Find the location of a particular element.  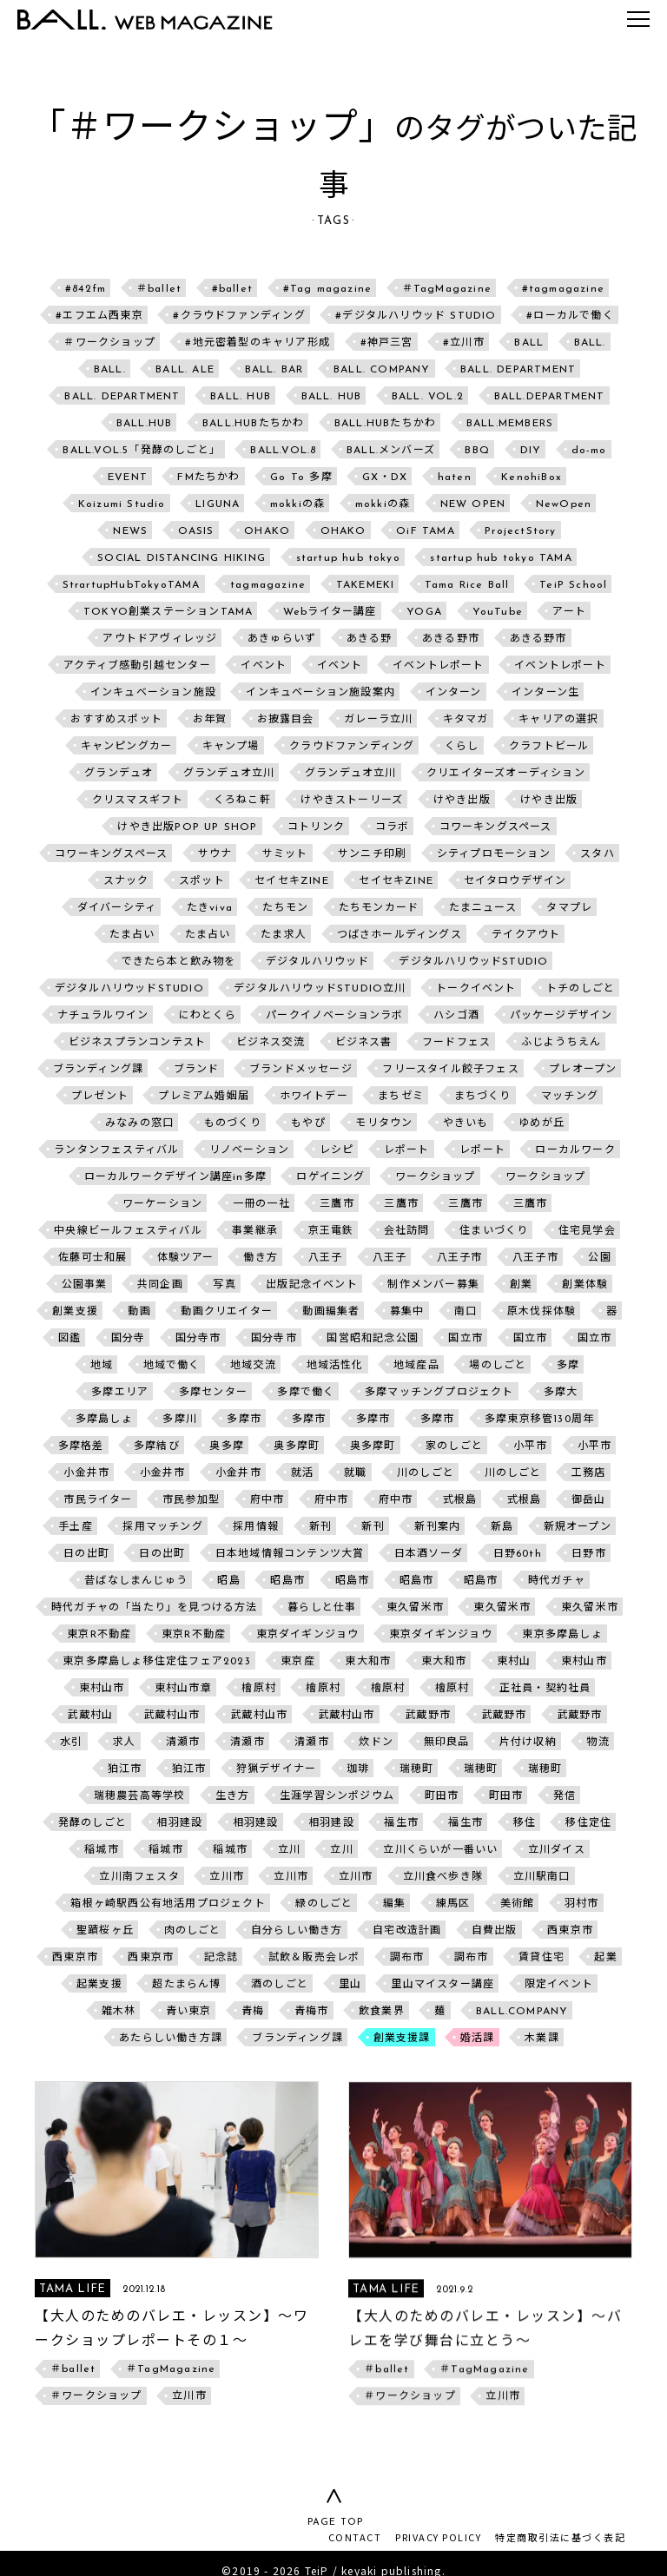

クラフトビール is located at coordinates (549, 746).